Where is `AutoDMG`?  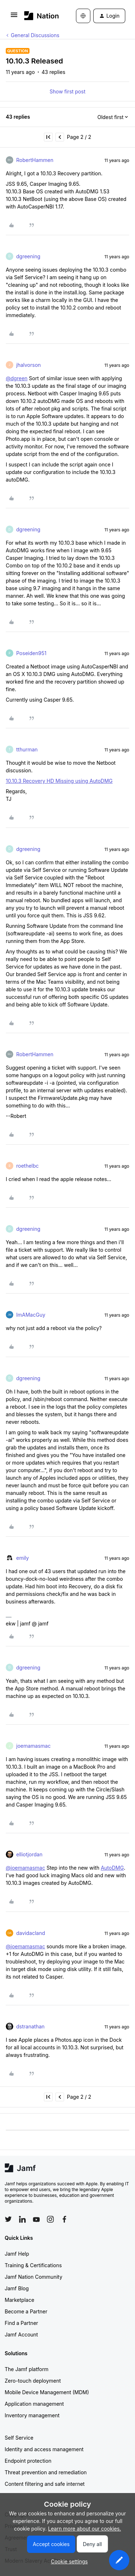
AutoDMG is located at coordinates (112, 1868).